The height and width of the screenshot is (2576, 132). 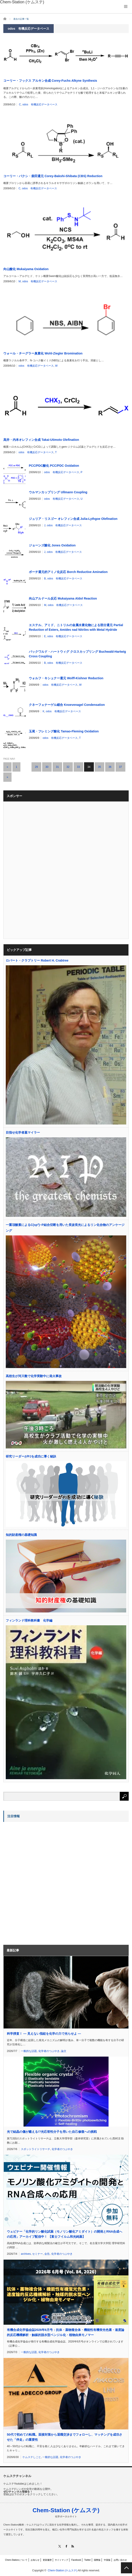 I want to click on コーリー・バクシ・柴田還元 Corey-Bakshi-Shibata (CBS) Reduction, so click(x=52, y=176).